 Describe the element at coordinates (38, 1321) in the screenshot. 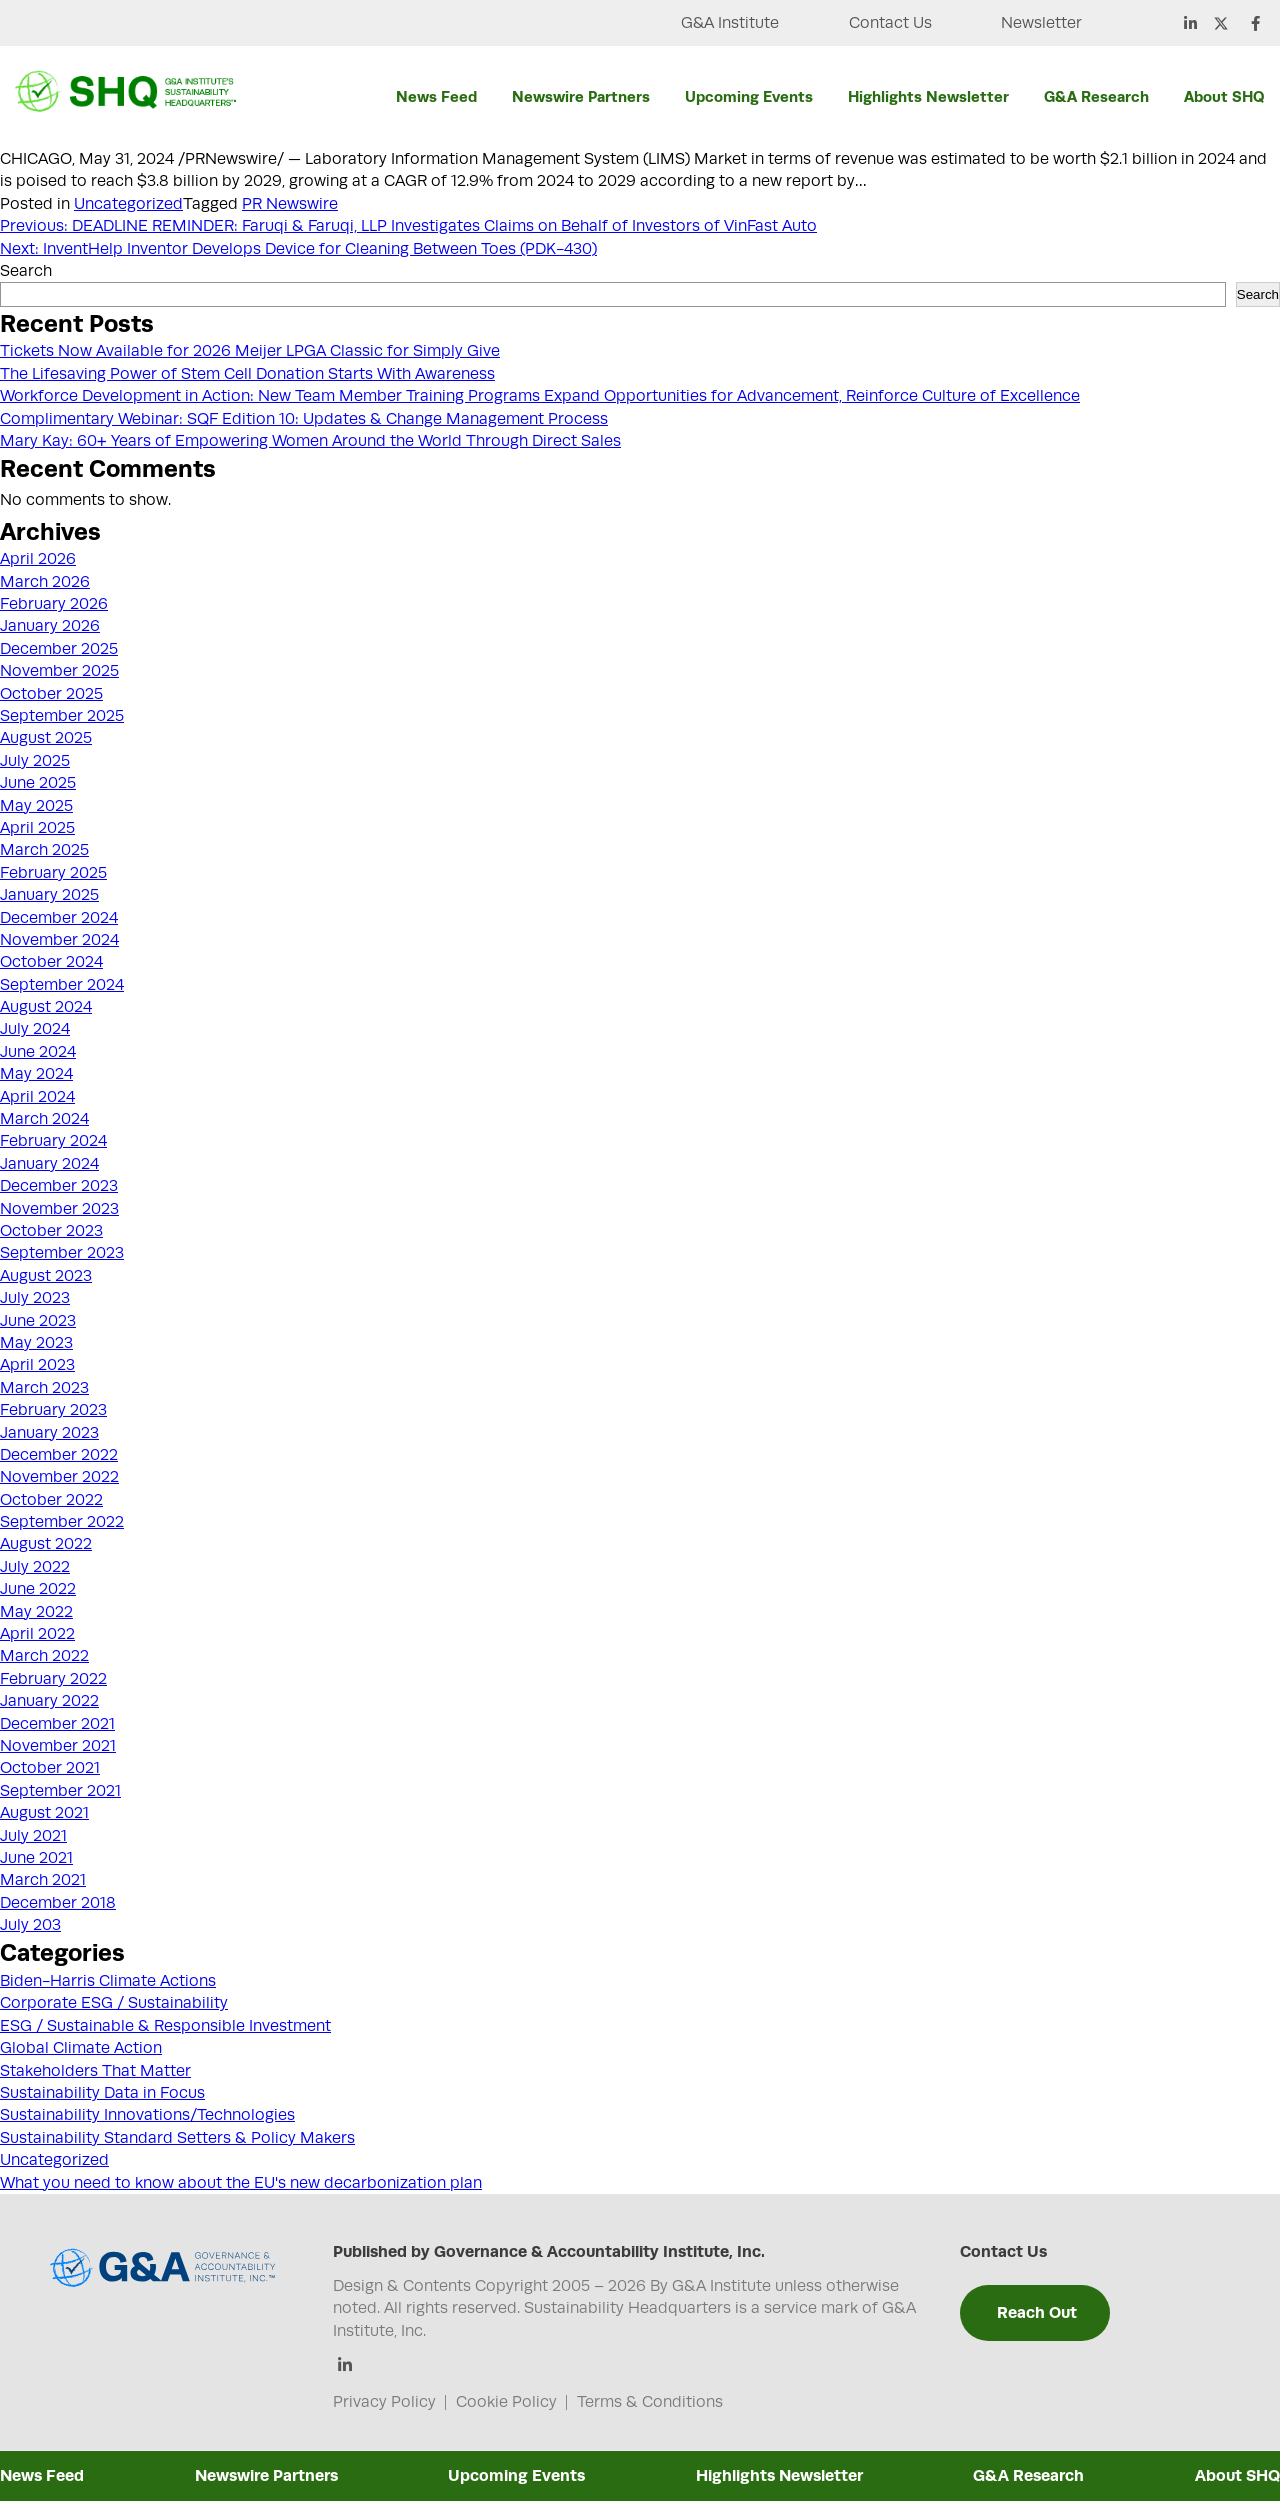

I see `June 2023` at that location.